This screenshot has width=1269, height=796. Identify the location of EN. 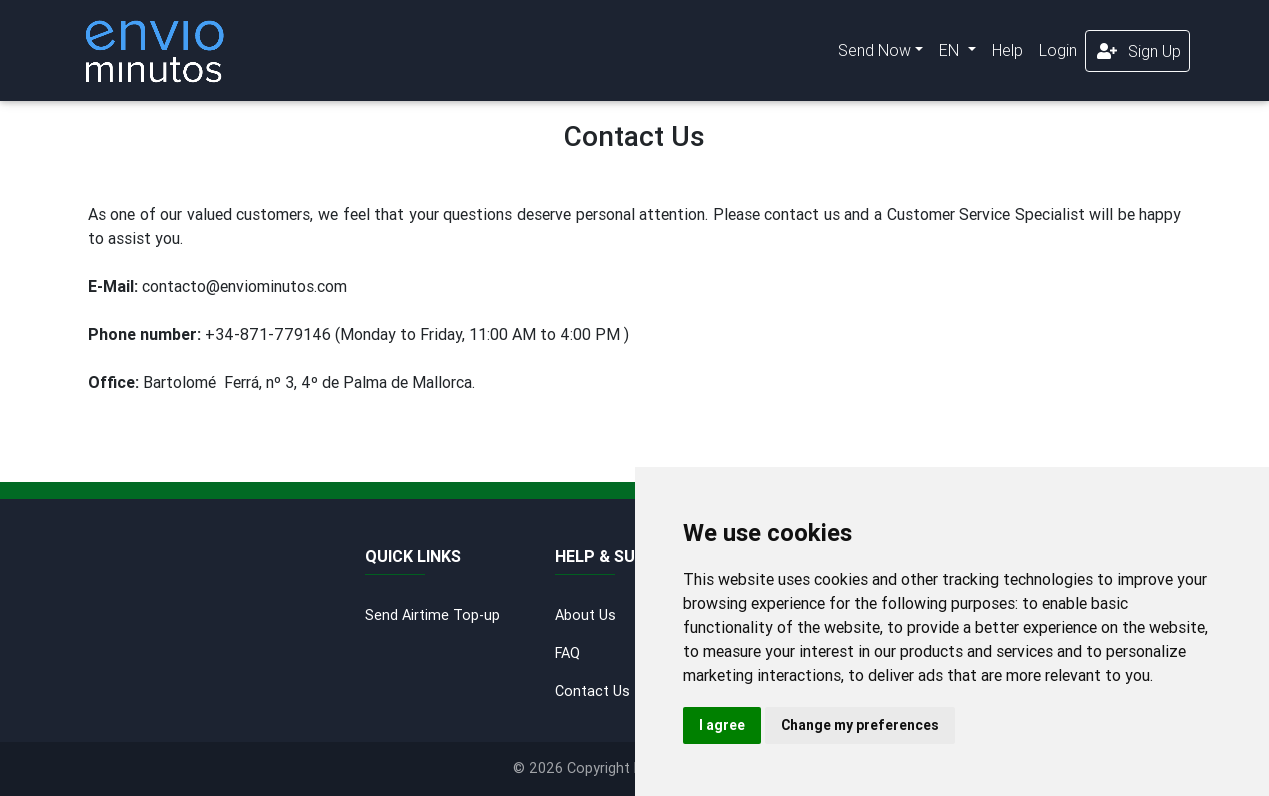
(951, 50).